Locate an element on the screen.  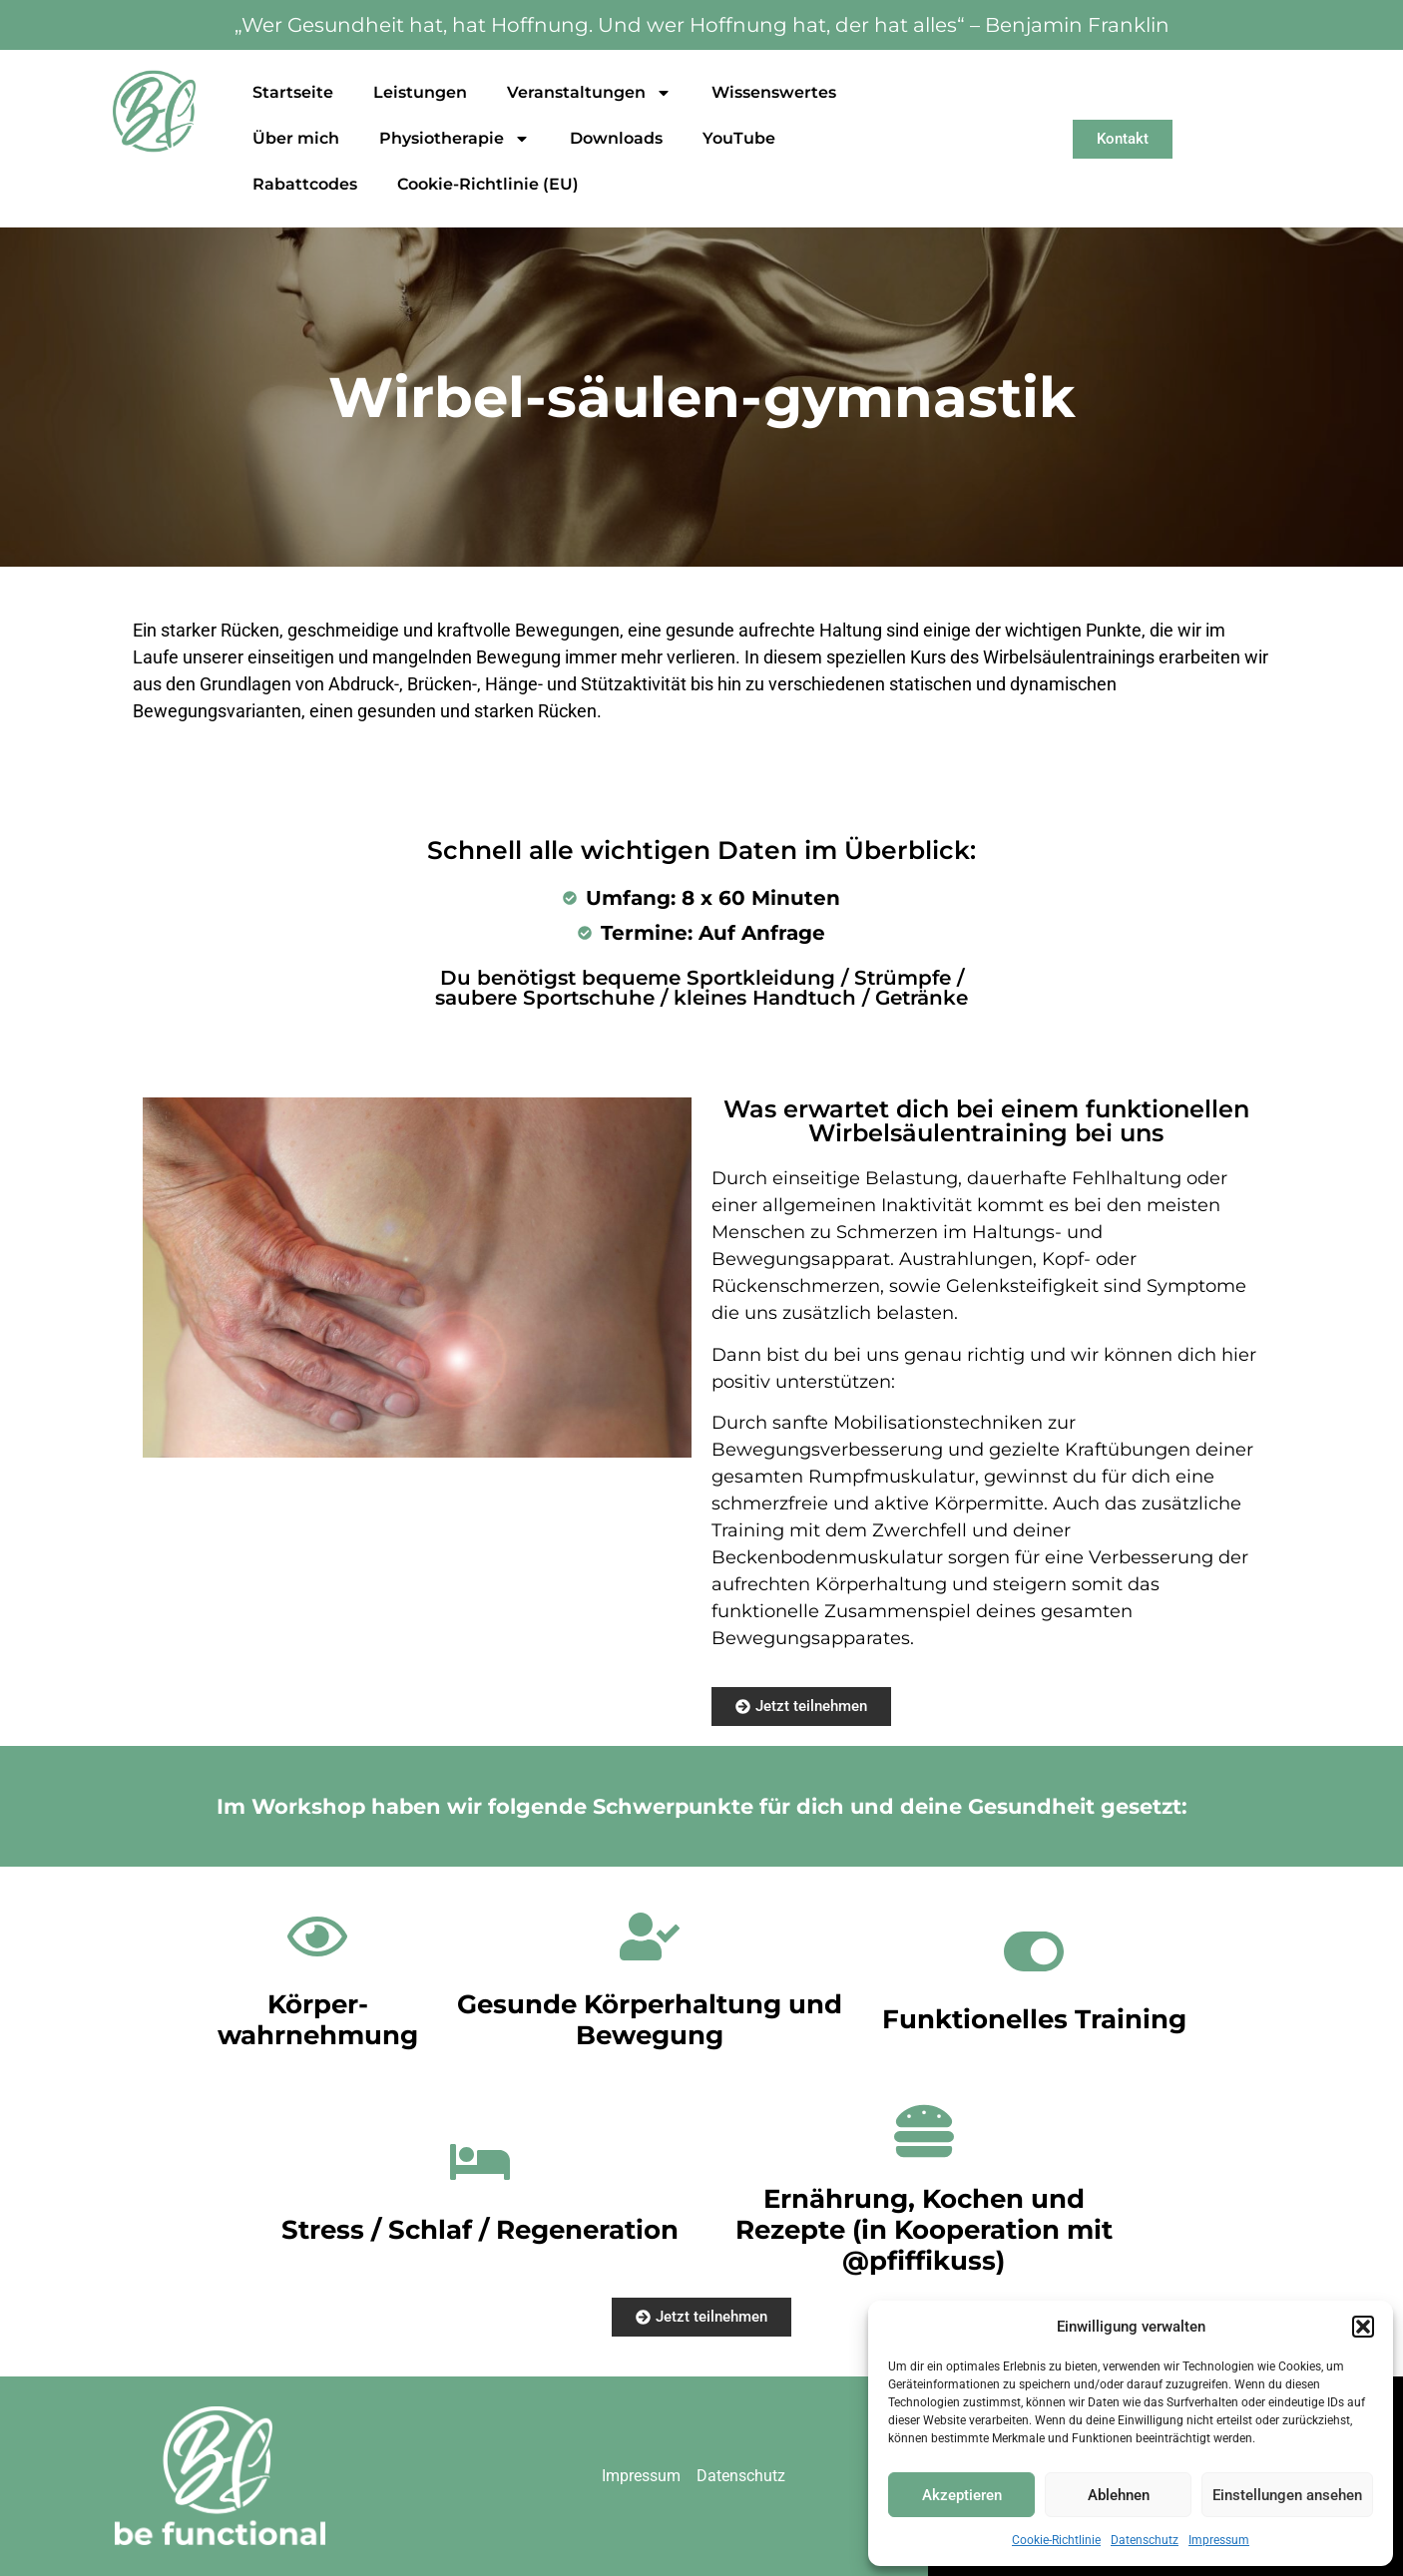
Downloads is located at coordinates (616, 138).